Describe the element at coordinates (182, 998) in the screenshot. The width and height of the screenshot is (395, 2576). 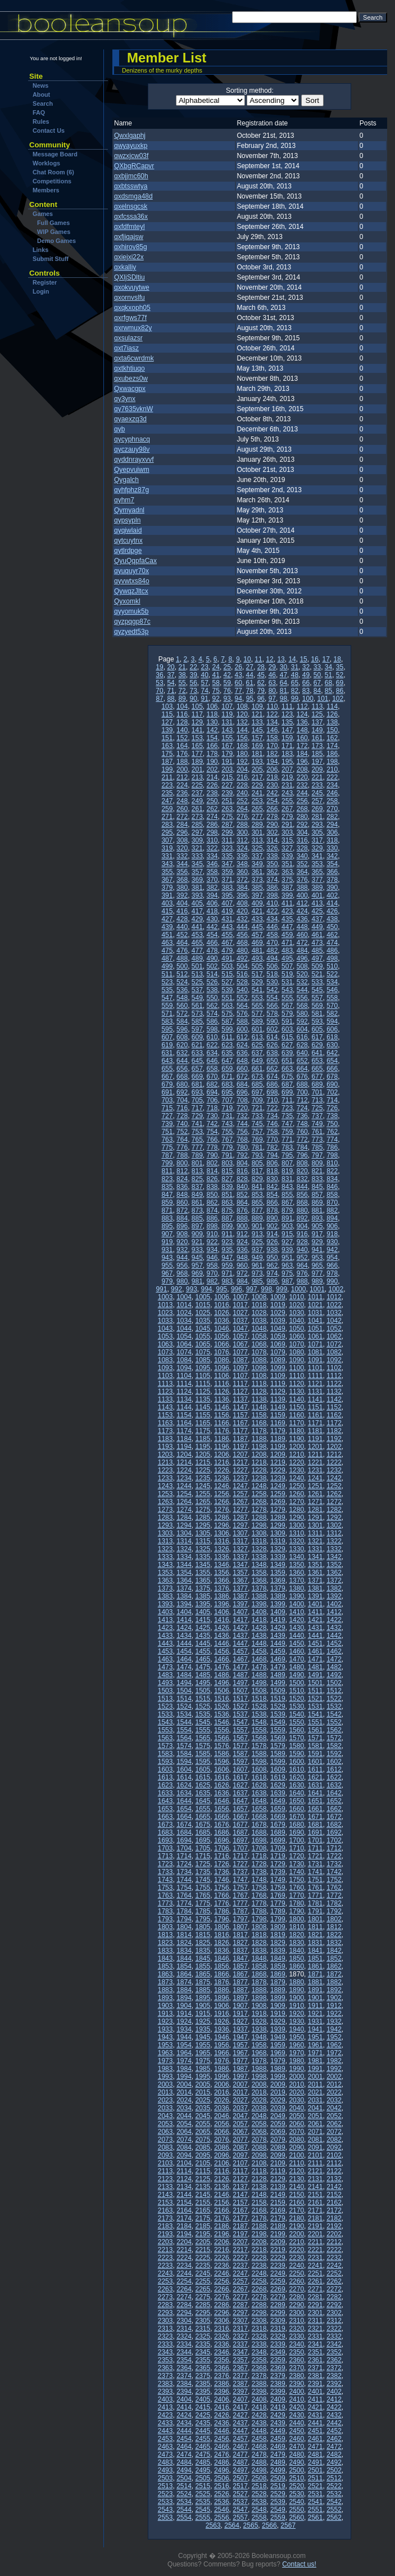
I see `548` at that location.